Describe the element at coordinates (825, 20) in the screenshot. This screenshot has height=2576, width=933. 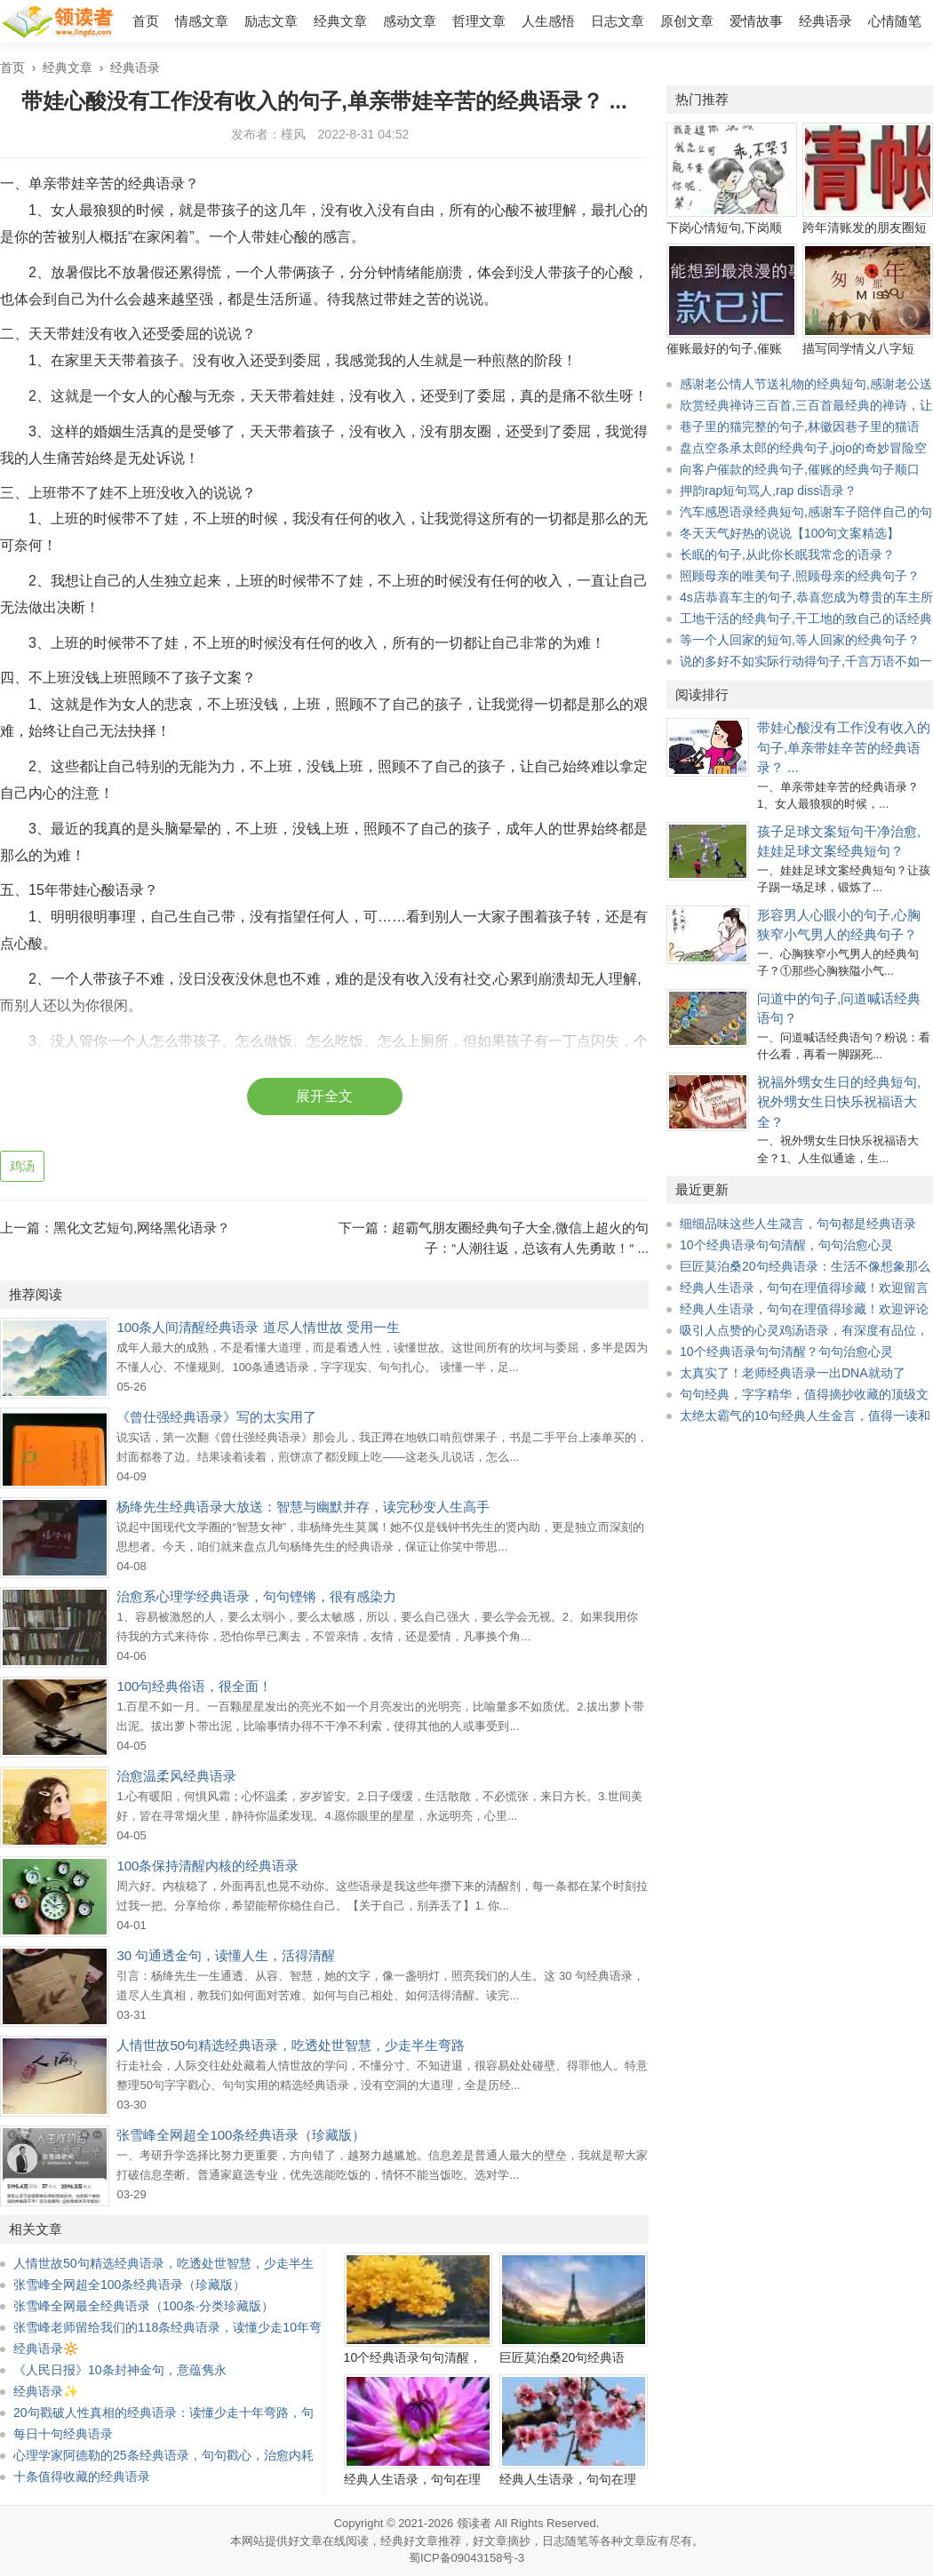
I see `经典语录` at that location.